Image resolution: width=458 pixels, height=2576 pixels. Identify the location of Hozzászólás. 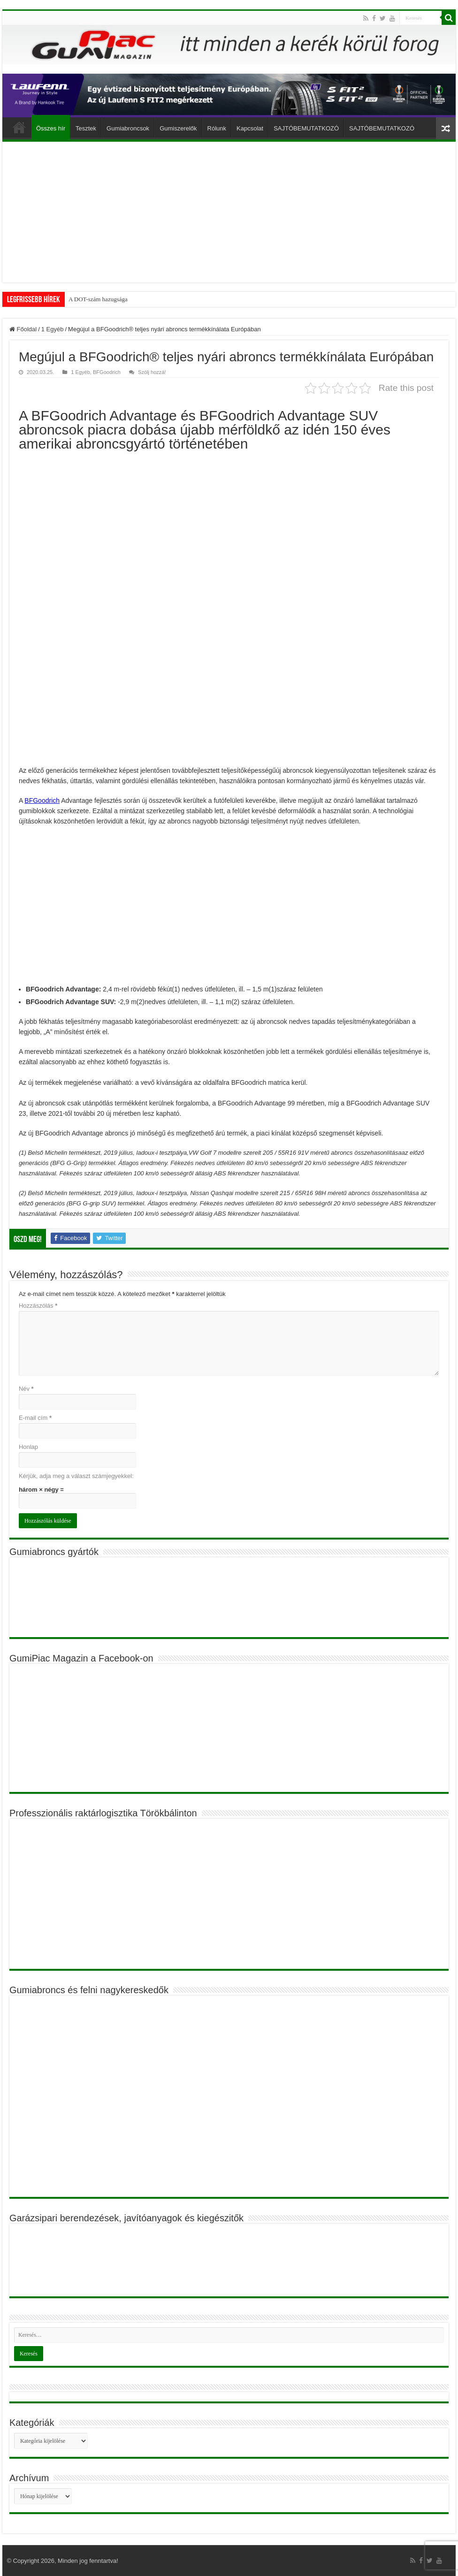
(38, 1305).